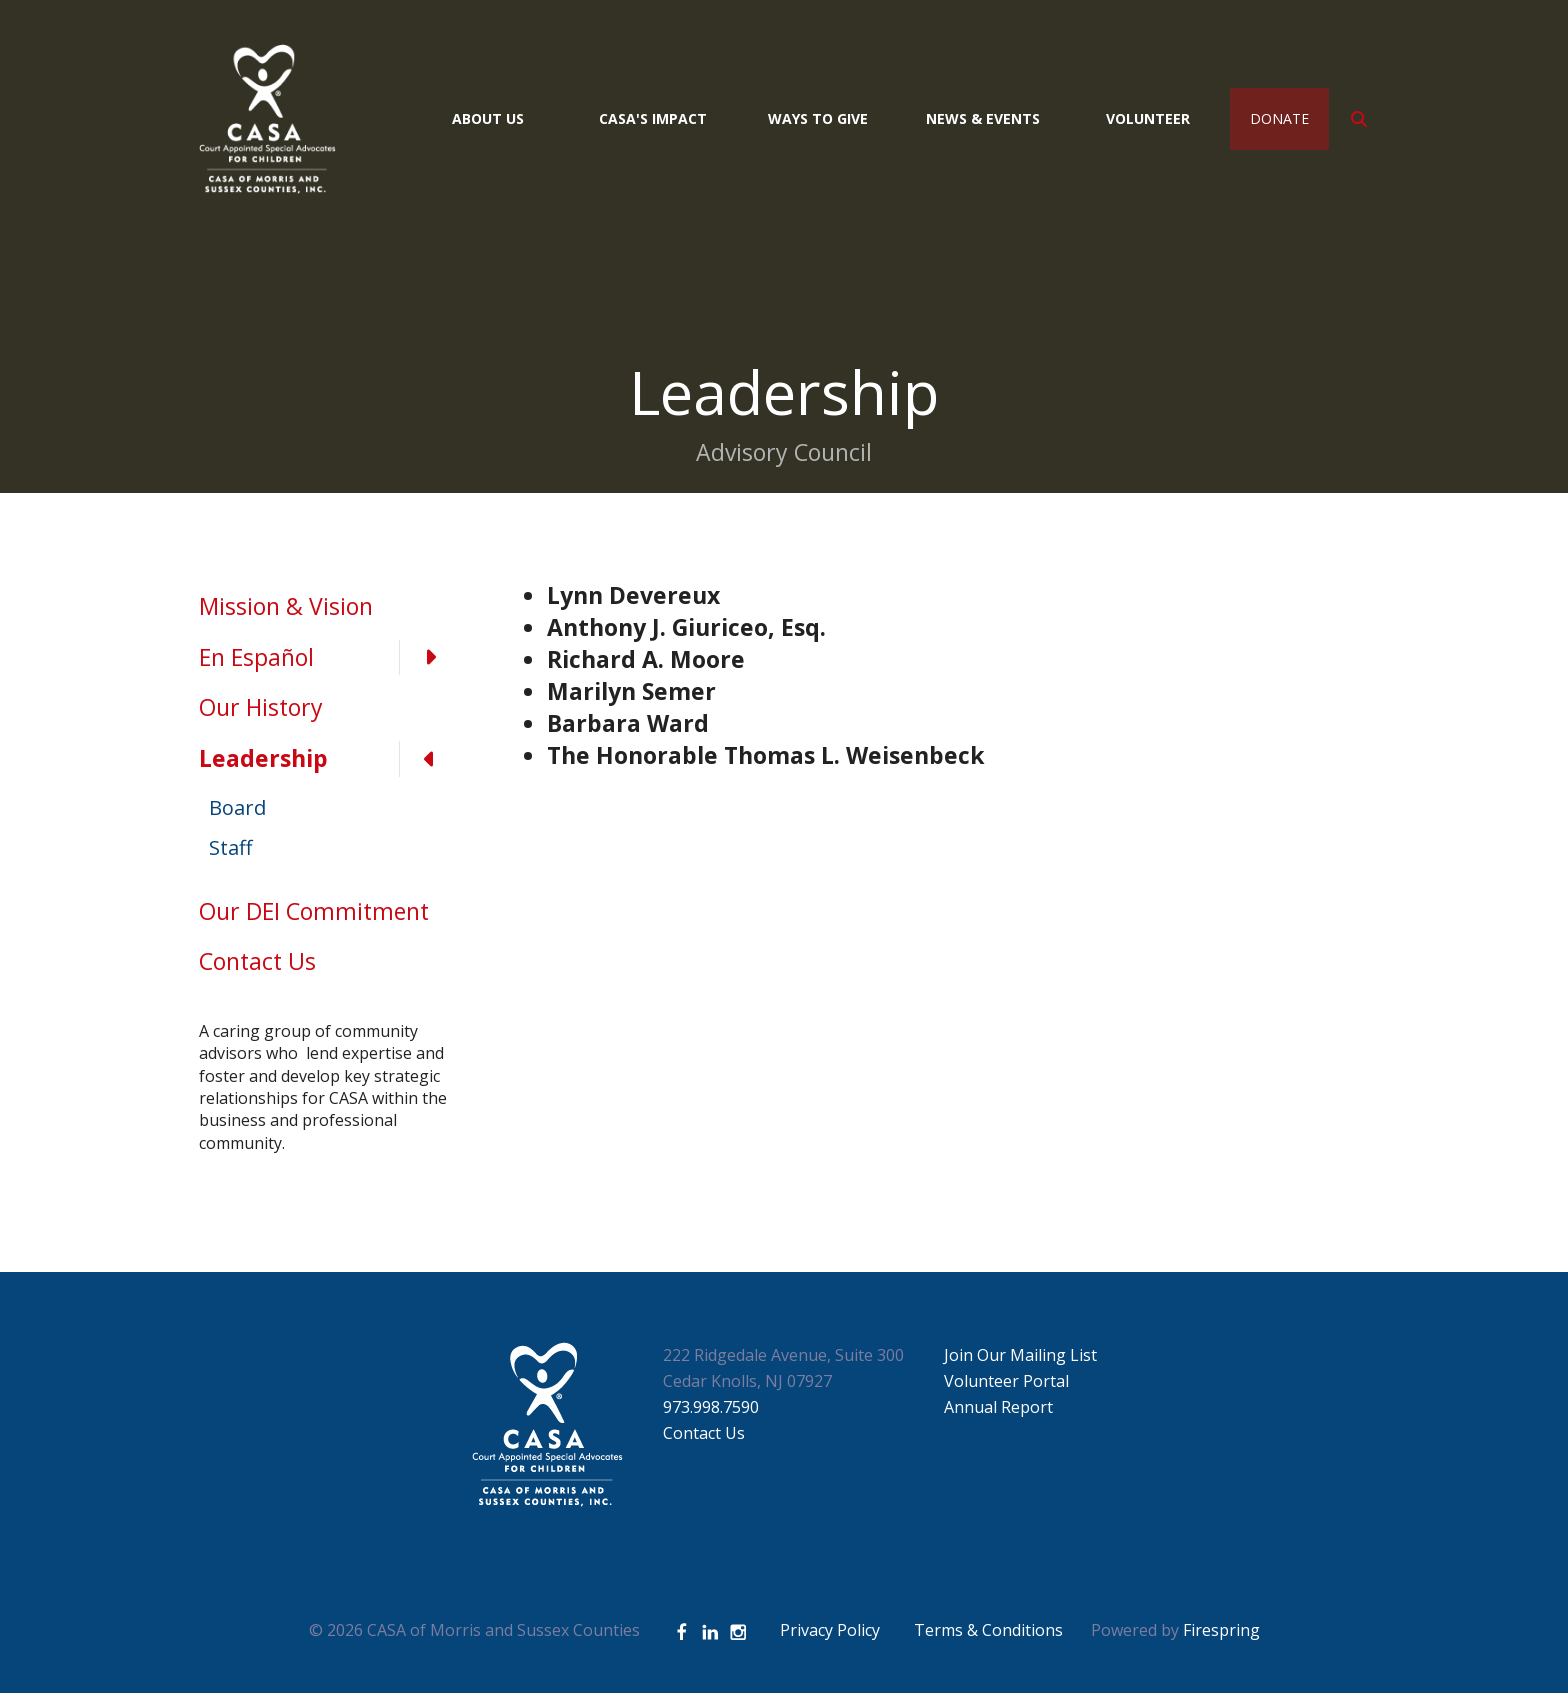 Image resolution: width=1568 pixels, height=1693 pixels. I want to click on 973.998.7590, so click(711, 1407).